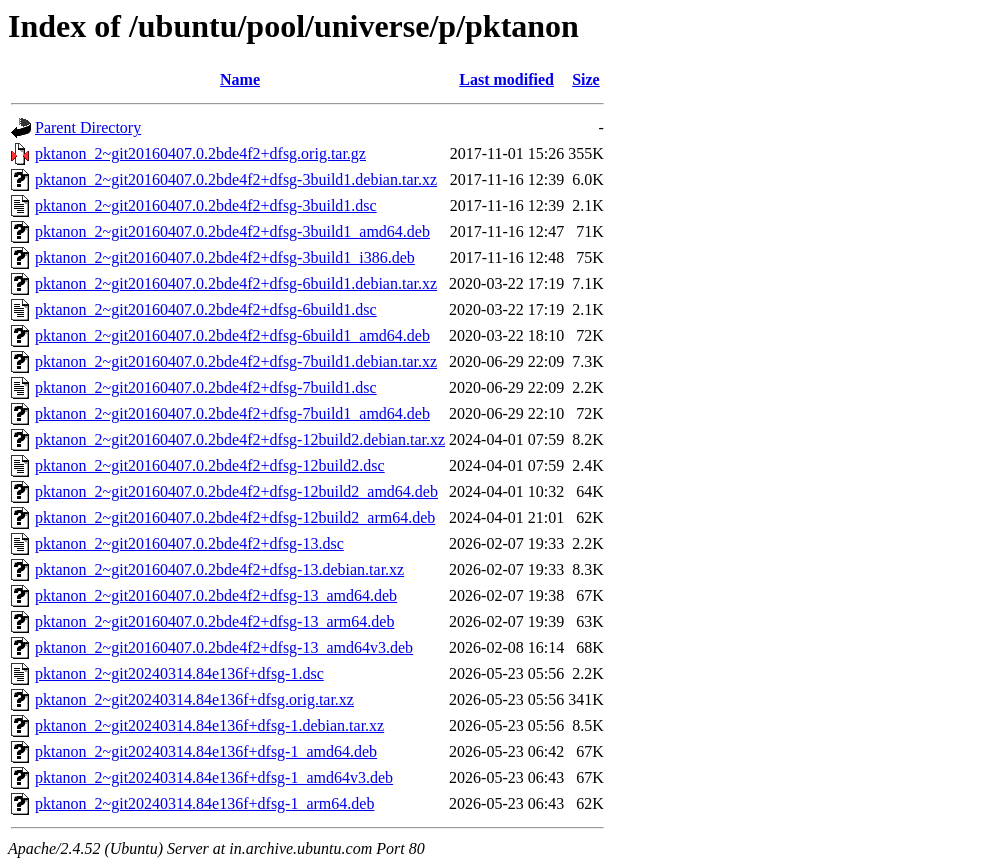 Image resolution: width=995 pixels, height=866 pixels. What do you see at coordinates (586, 79) in the screenshot?
I see `Size` at bounding box center [586, 79].